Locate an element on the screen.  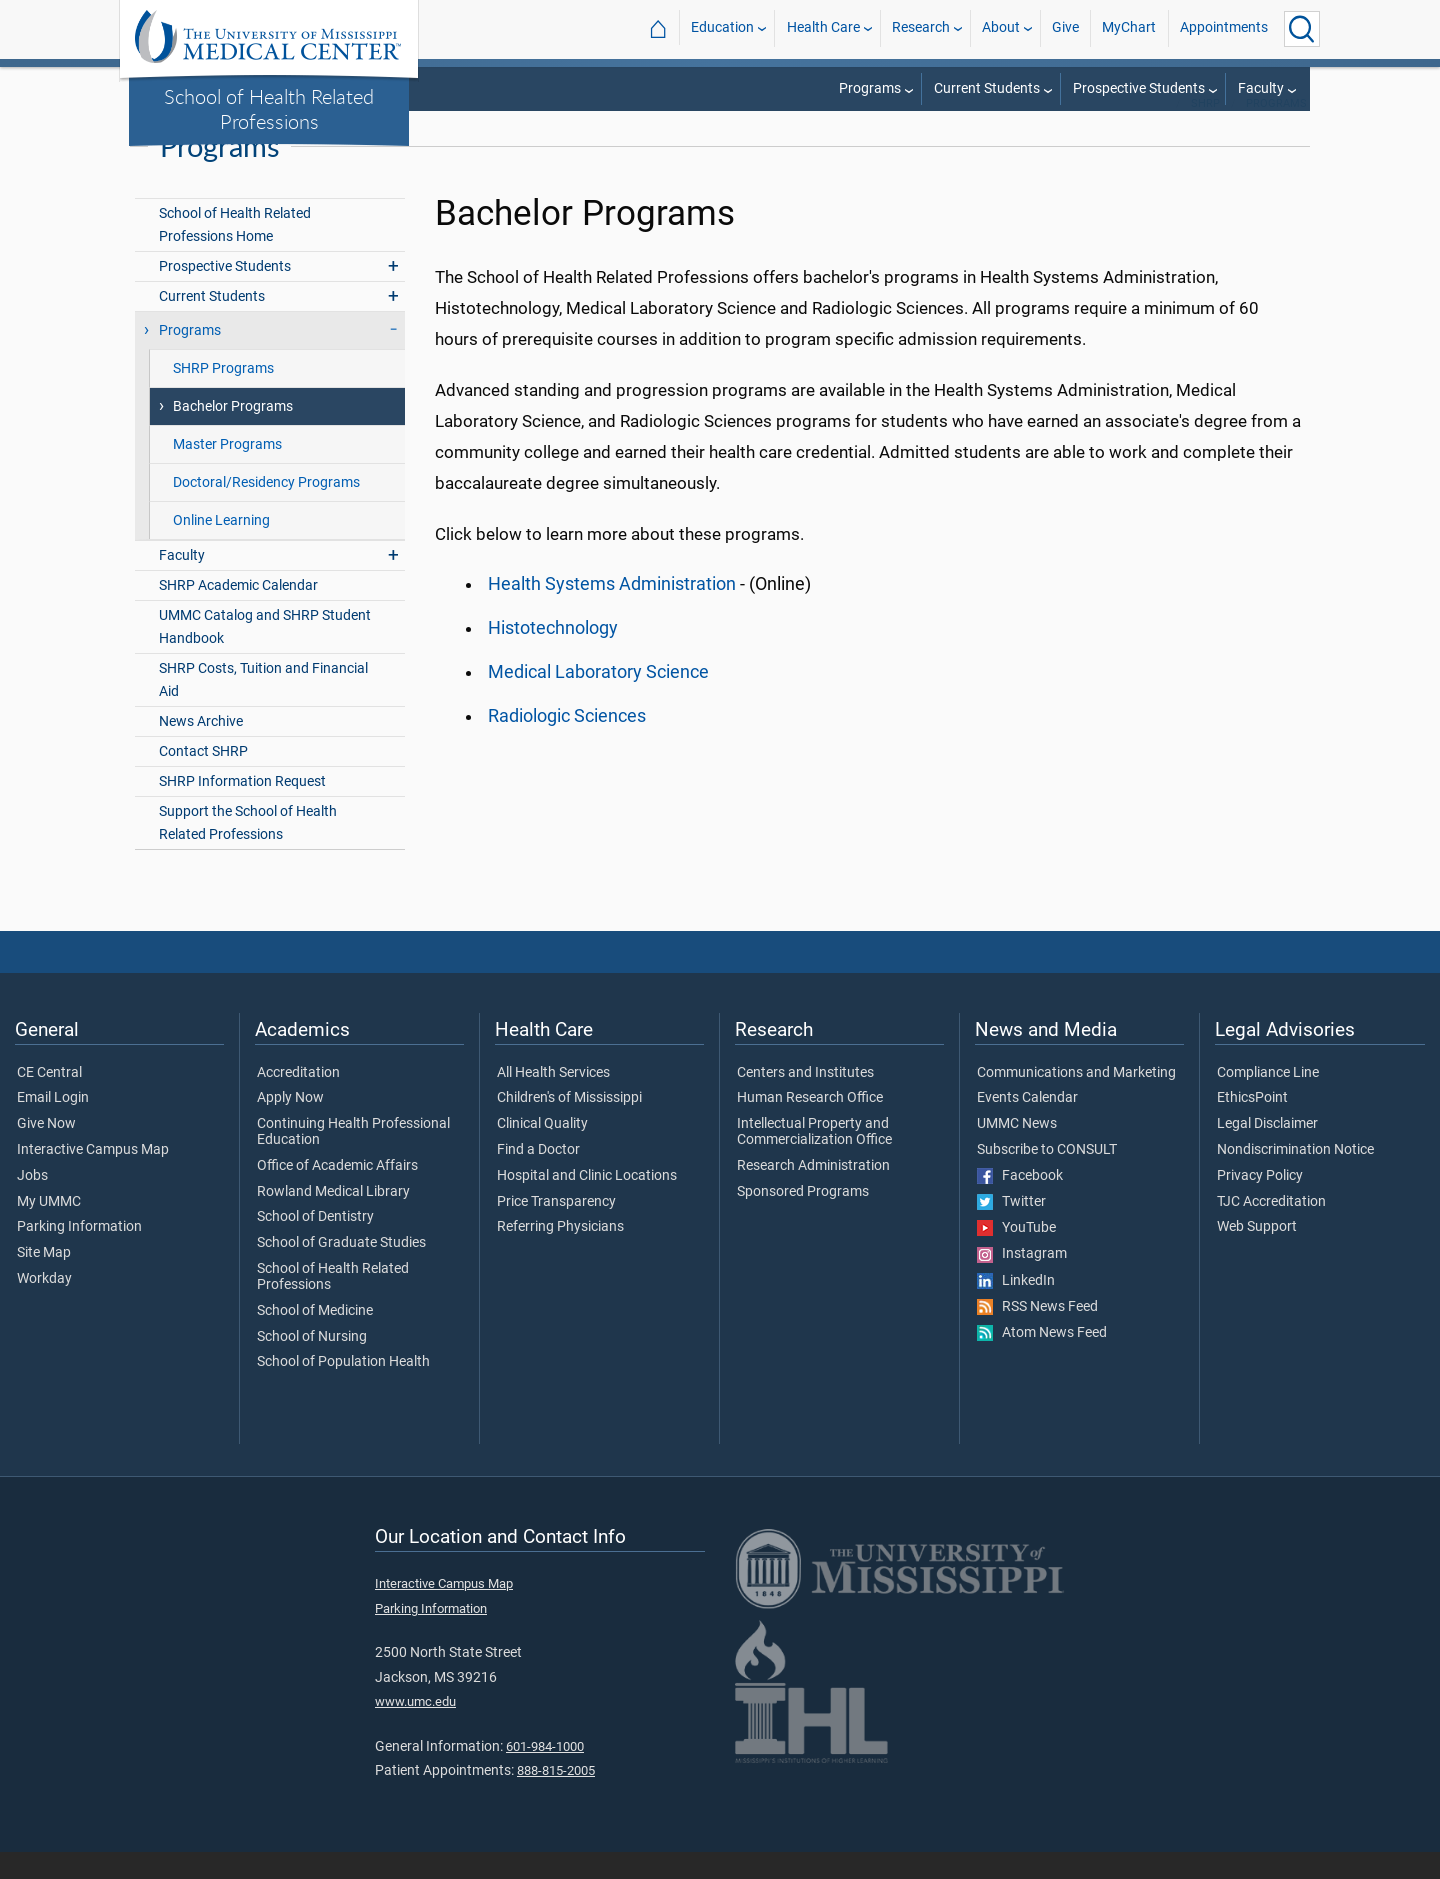
Bachelor Programs is located at coordinates (233, 433).